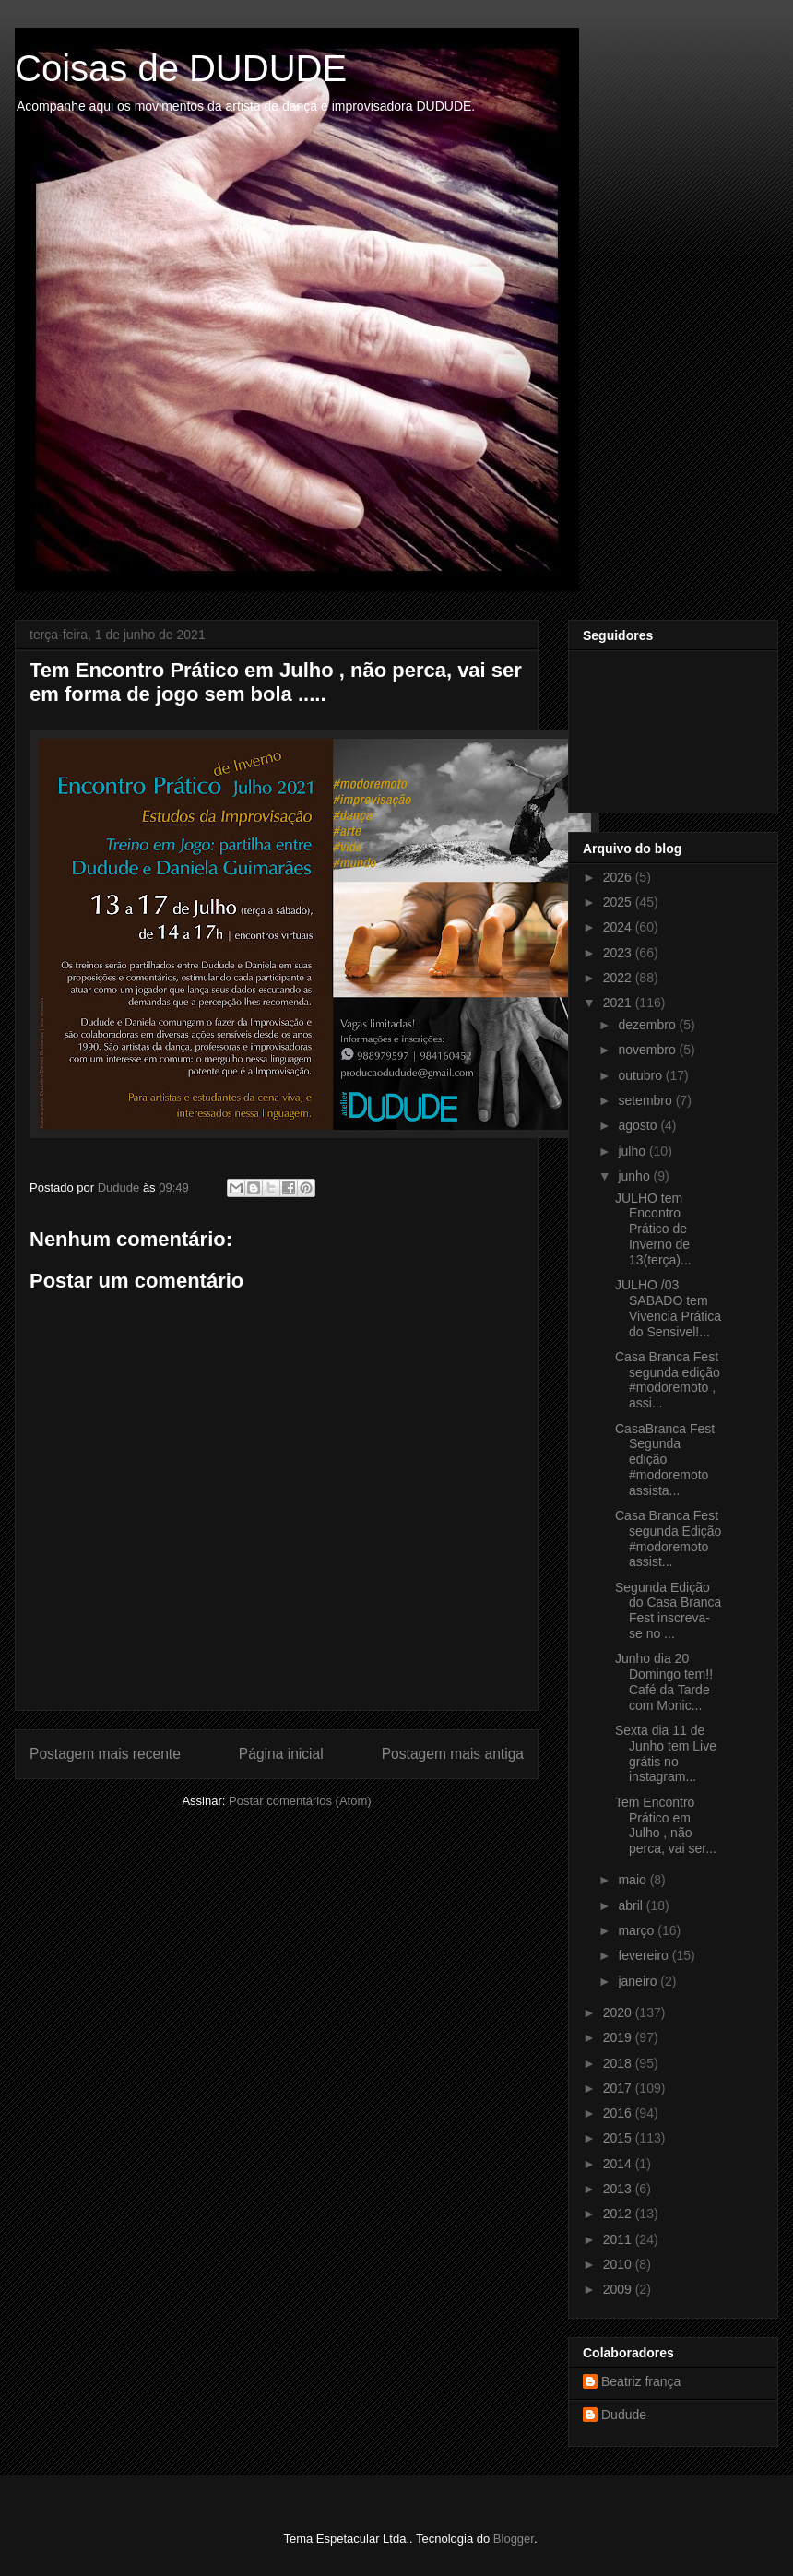 This screenshot has height=2576, width=793. I want to click on Postagem mais antiga, so click(453, 1754).